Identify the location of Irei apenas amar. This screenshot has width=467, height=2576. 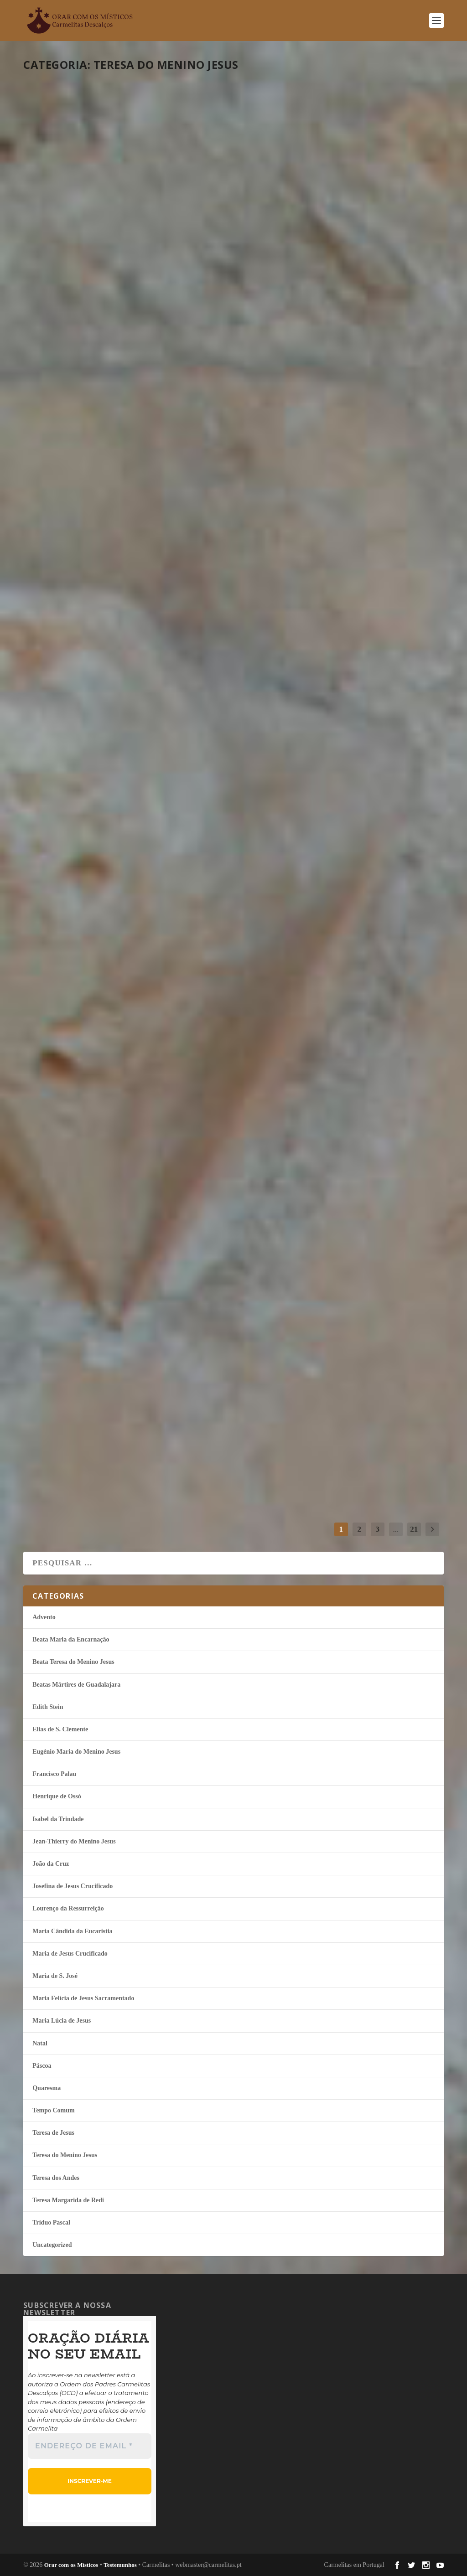
(85, 1404).